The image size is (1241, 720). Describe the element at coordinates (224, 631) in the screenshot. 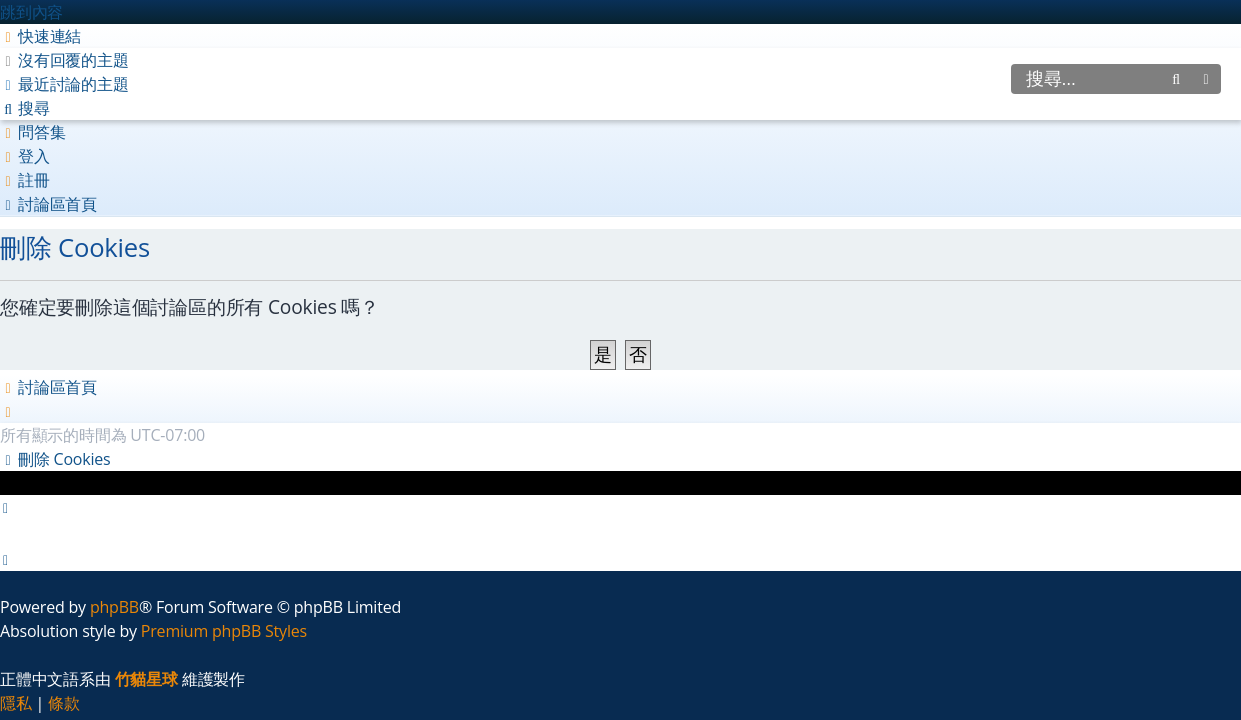

I see `Premium phpBB Styles` at that location.